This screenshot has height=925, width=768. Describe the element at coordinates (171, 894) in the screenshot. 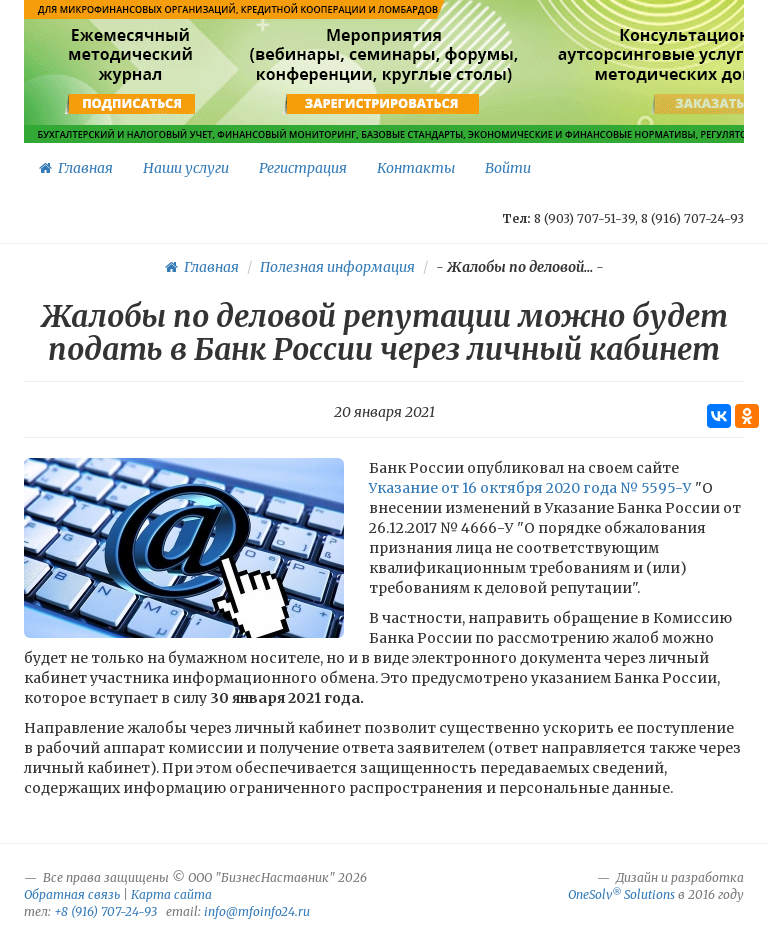

I see `Карта сайта` at that location.